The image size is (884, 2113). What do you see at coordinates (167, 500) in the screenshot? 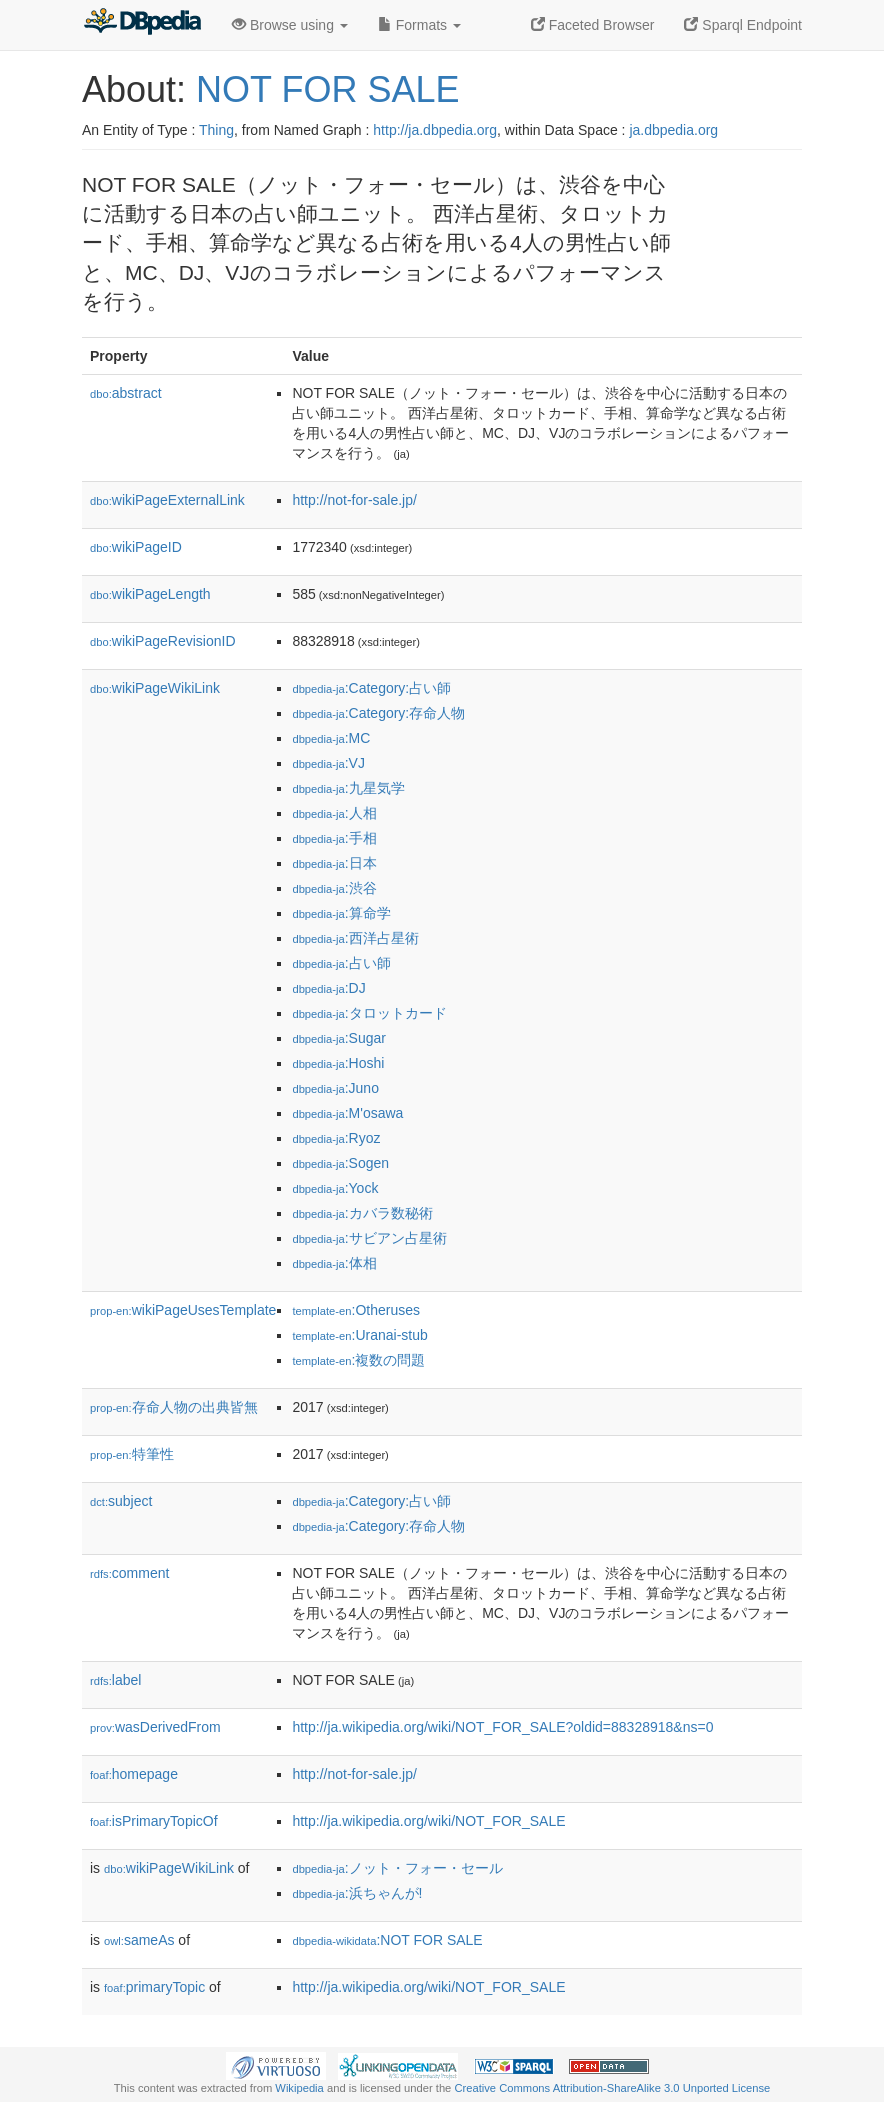
I see `wikiPageExternalLink` at bounding box center [167, 500].